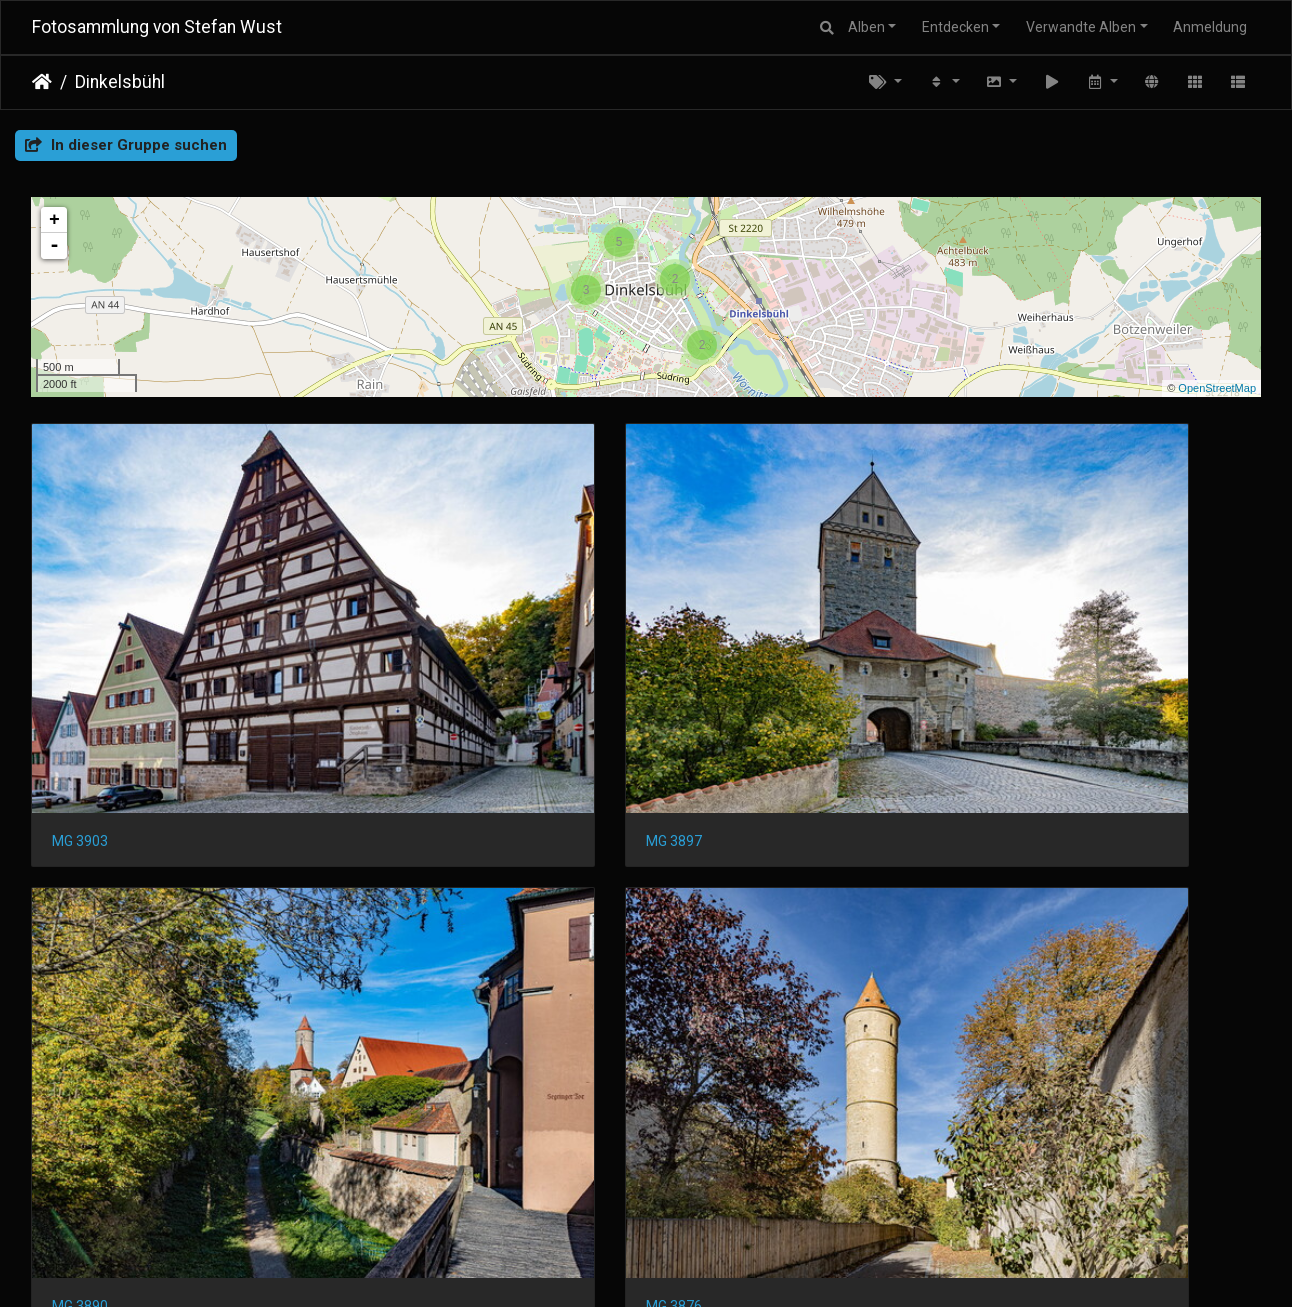 This screenshot has width=1292, height=1307. I want to click on MG 3897, so click(395, 648).